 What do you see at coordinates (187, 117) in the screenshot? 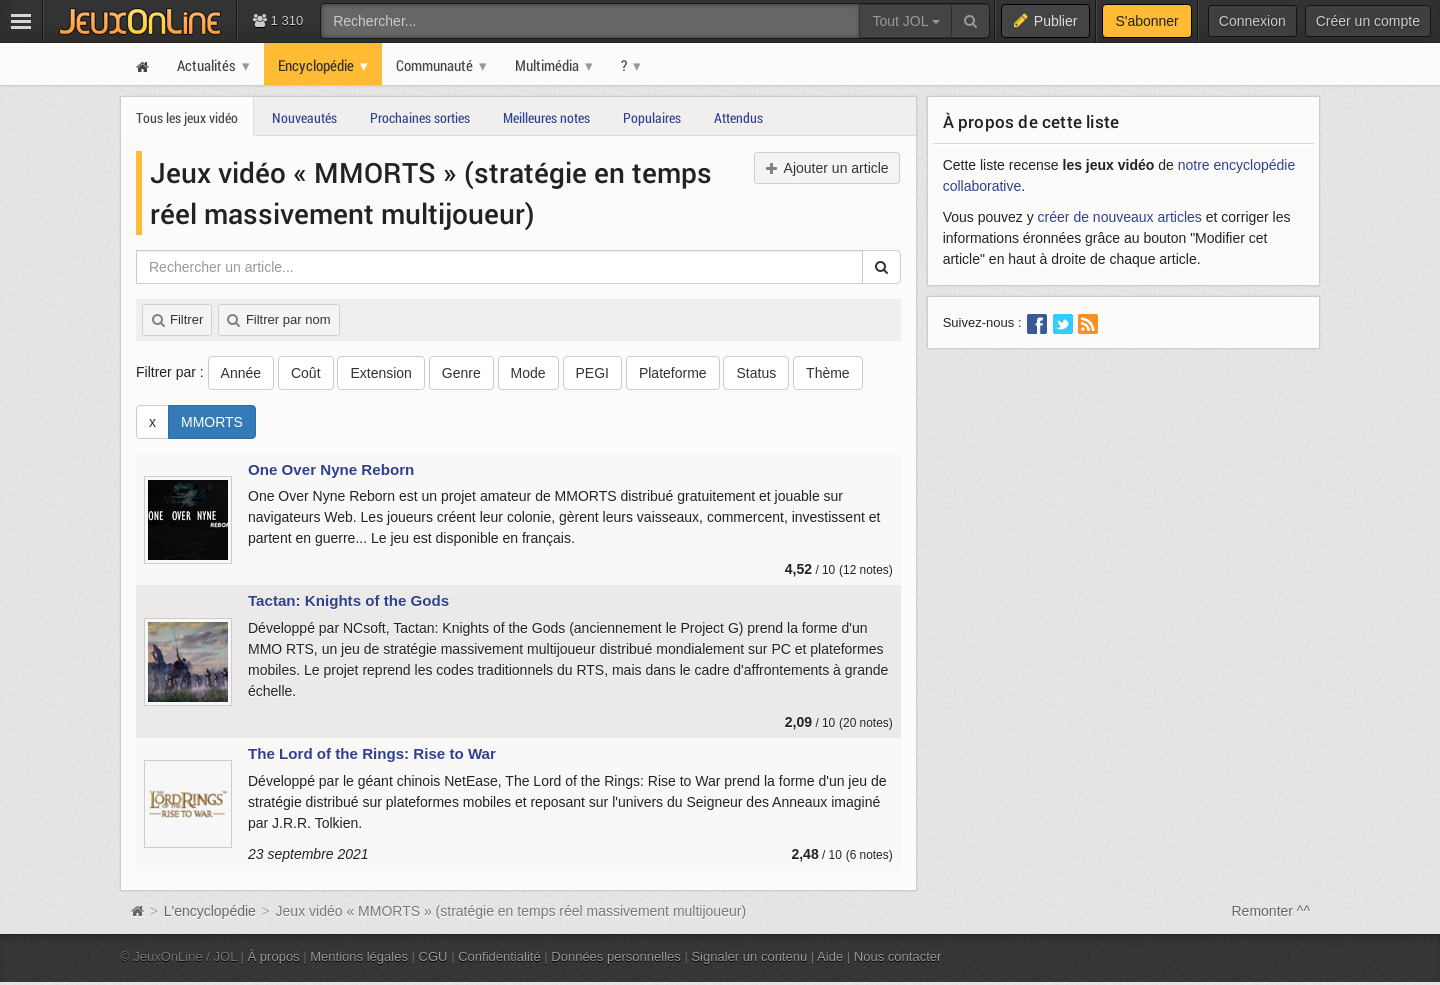
I see `Tous les jeux vidéo` at bounding box center [187, 117].